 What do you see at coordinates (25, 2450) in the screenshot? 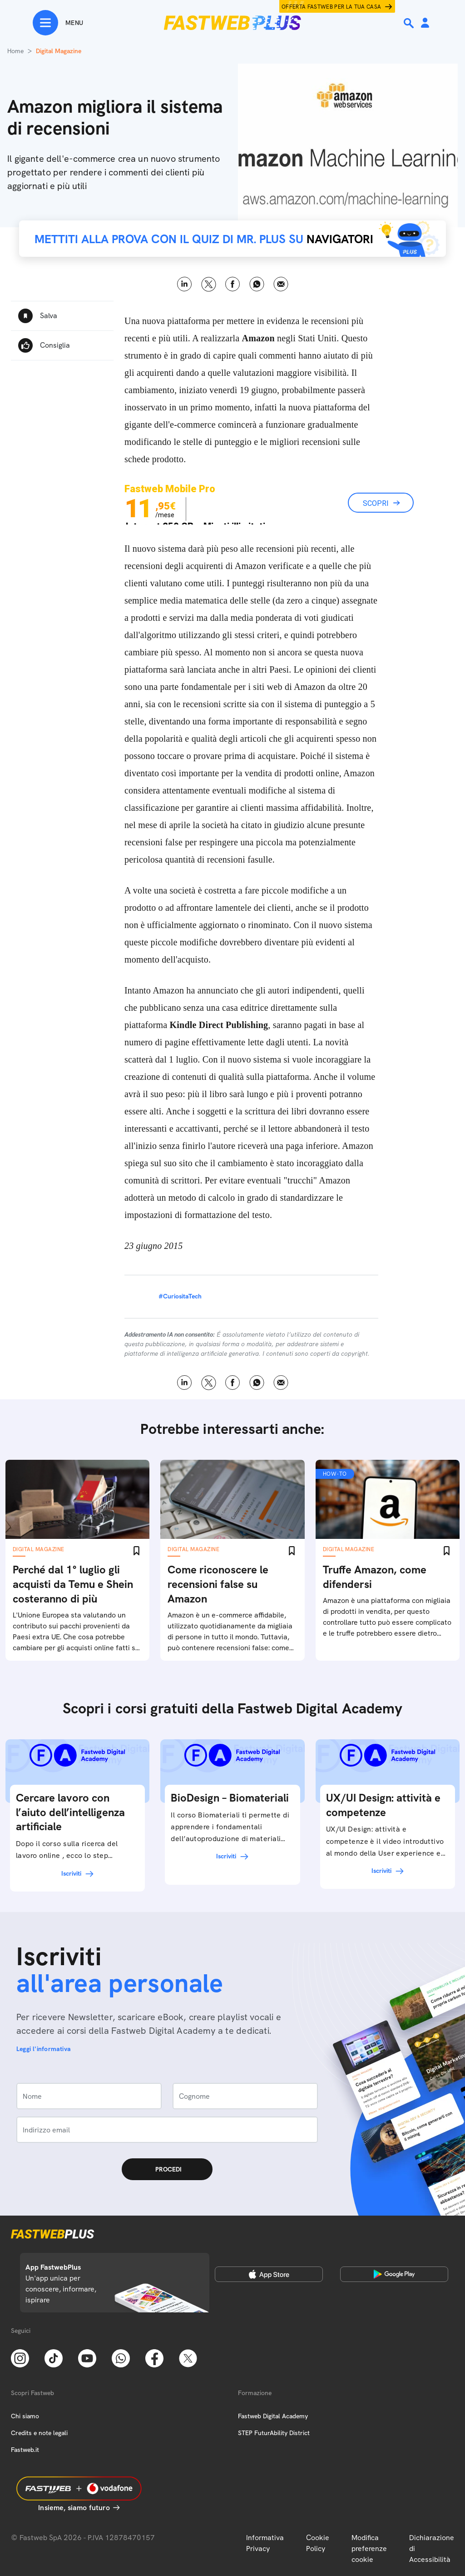
I see `Fastweb.it` at bounding box center [25, 2450].